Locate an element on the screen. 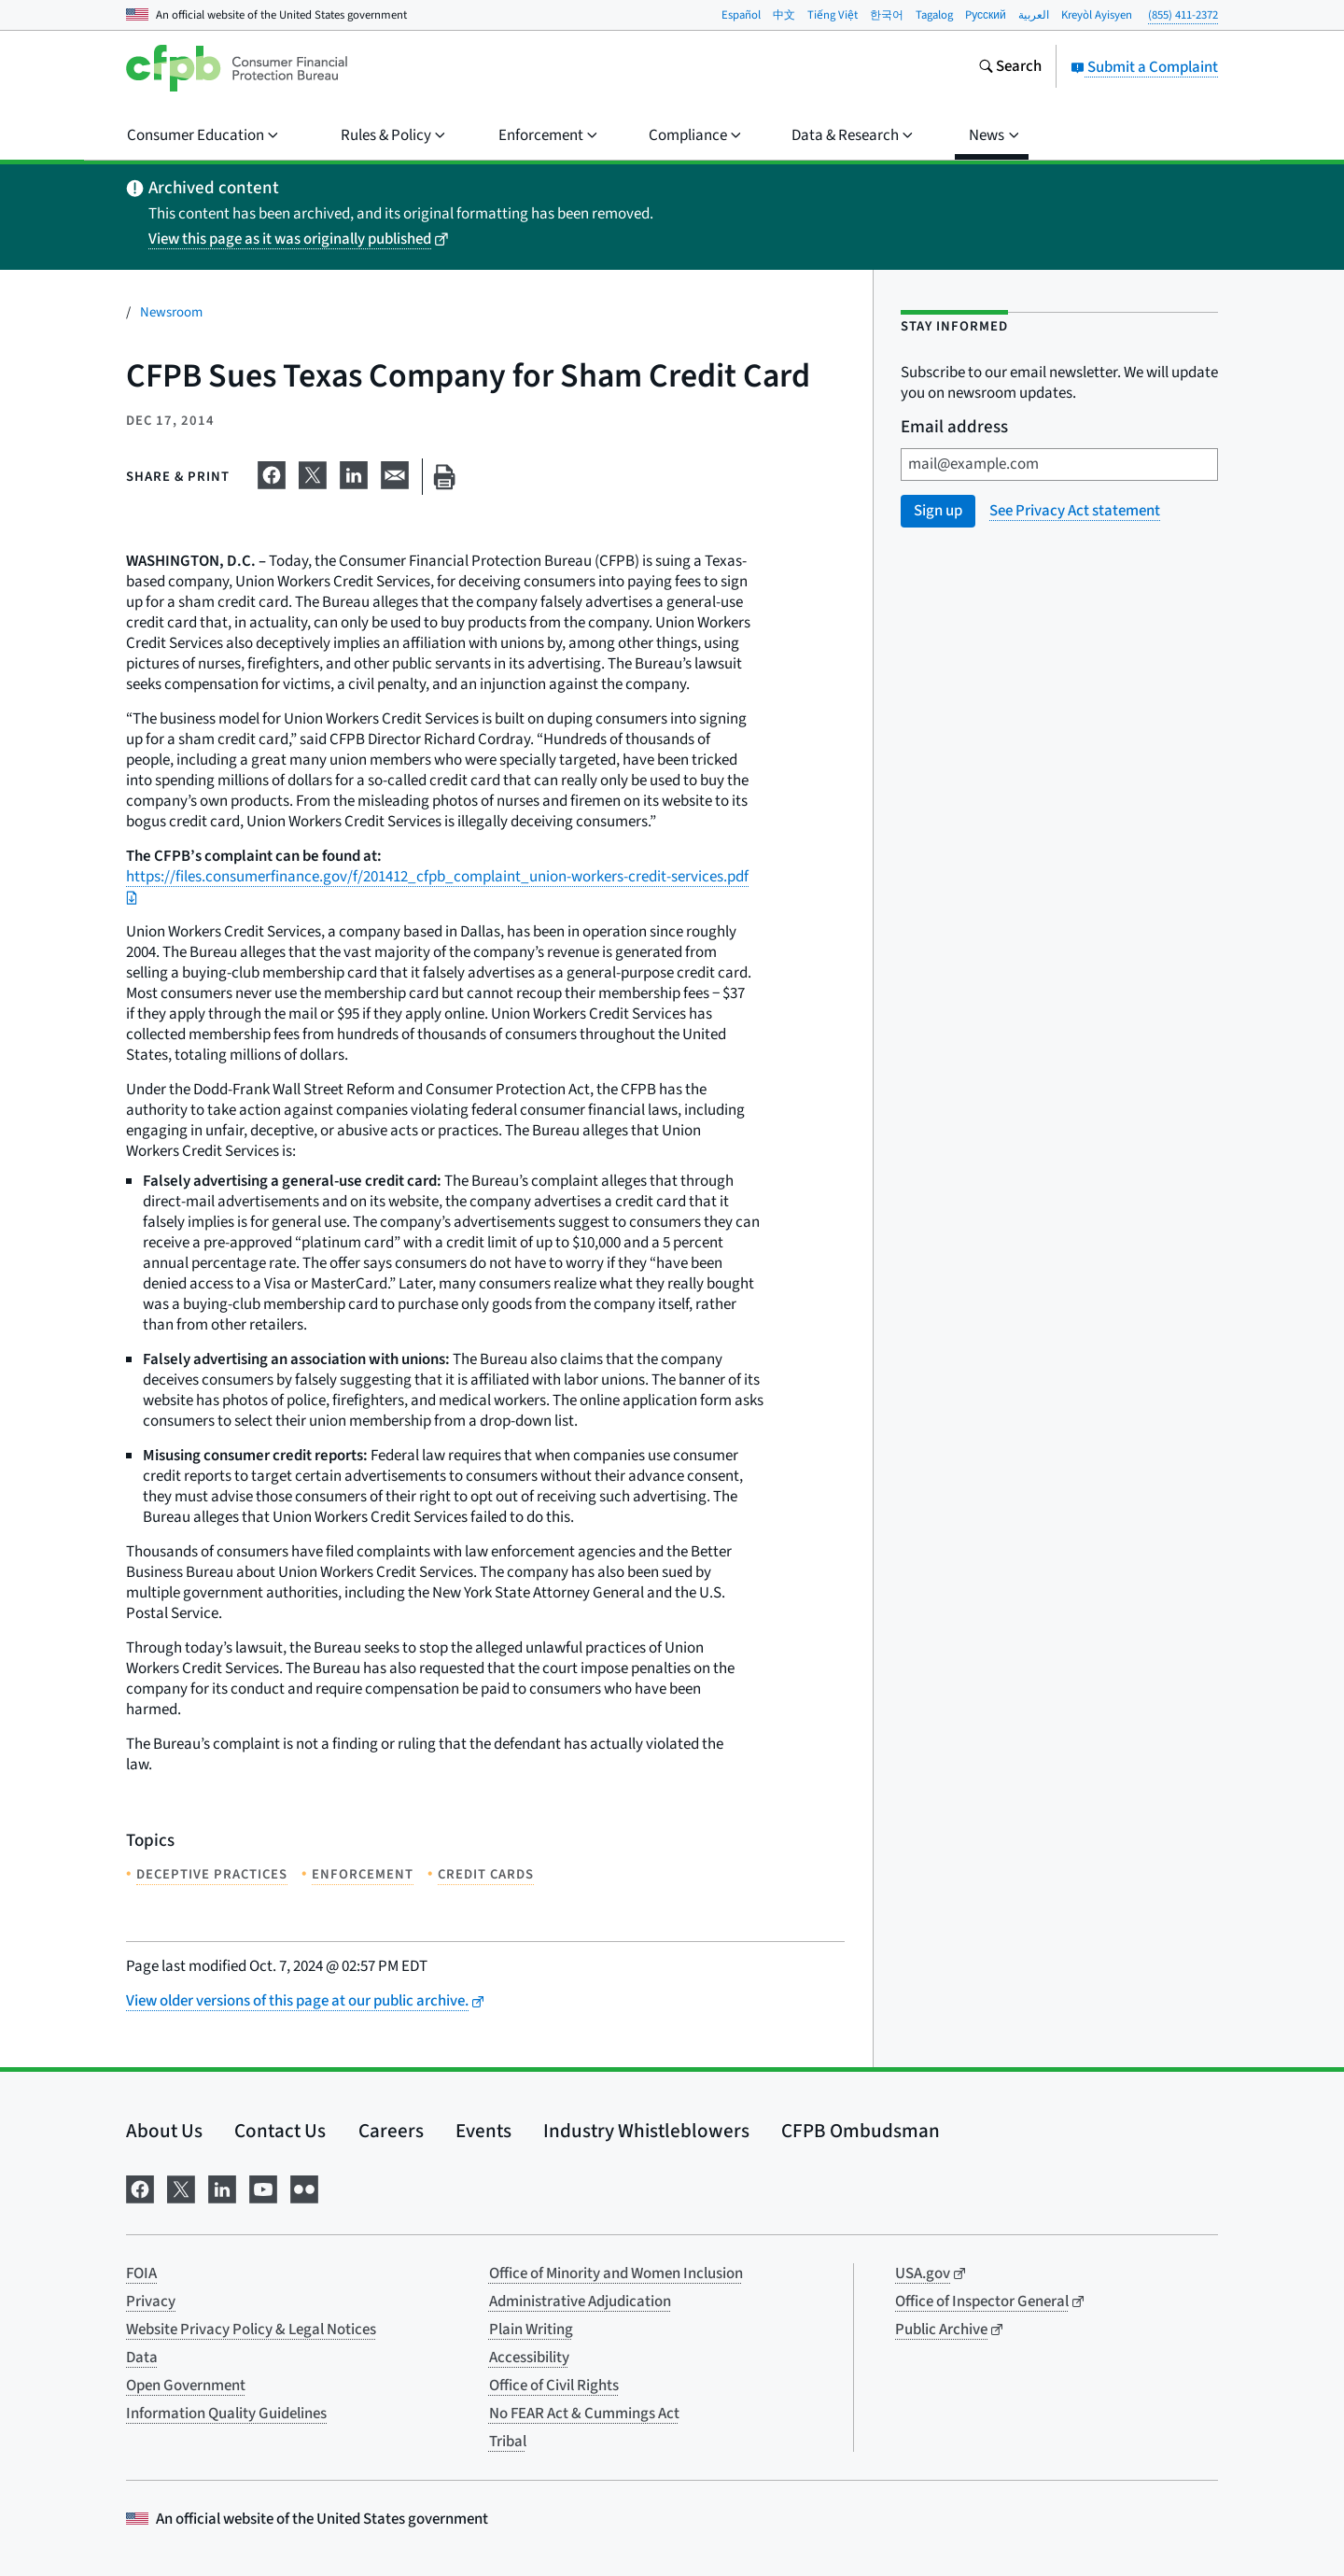 This screenshot has width=1344, height=2576. [Visit us on Facebook] is located at coordinates (140, 2187).